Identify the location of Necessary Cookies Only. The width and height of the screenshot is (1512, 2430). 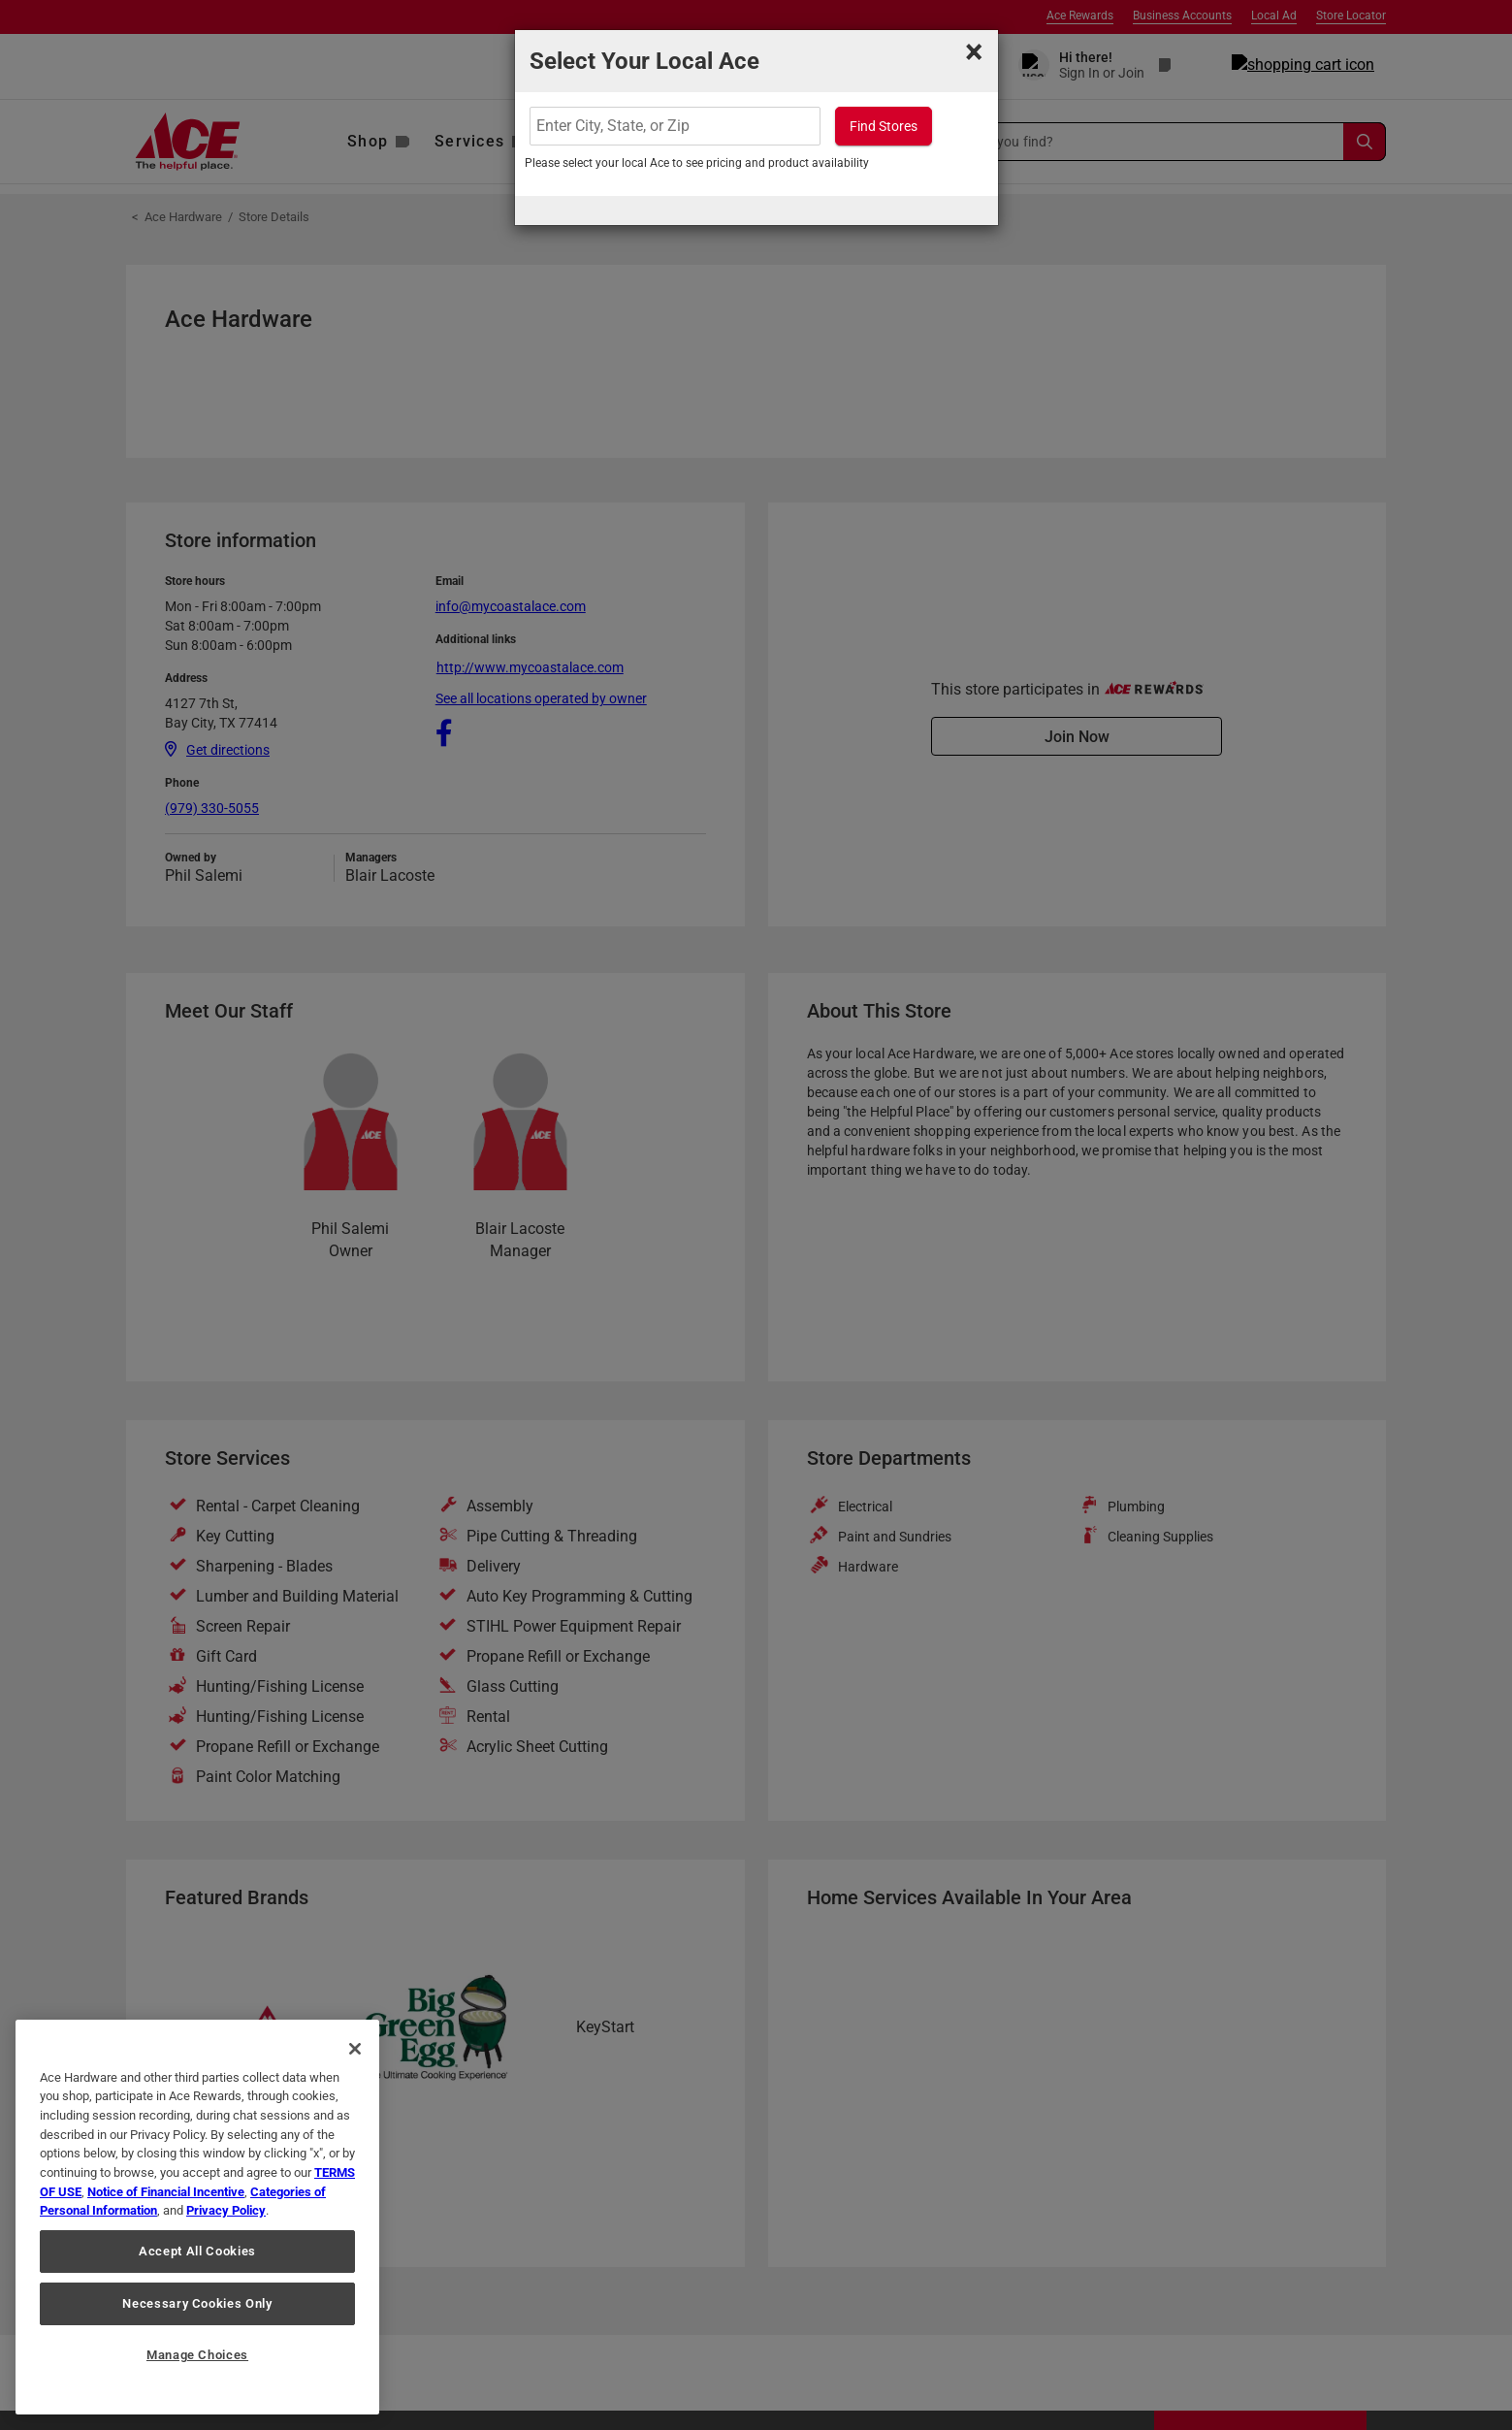
(197, 2303).